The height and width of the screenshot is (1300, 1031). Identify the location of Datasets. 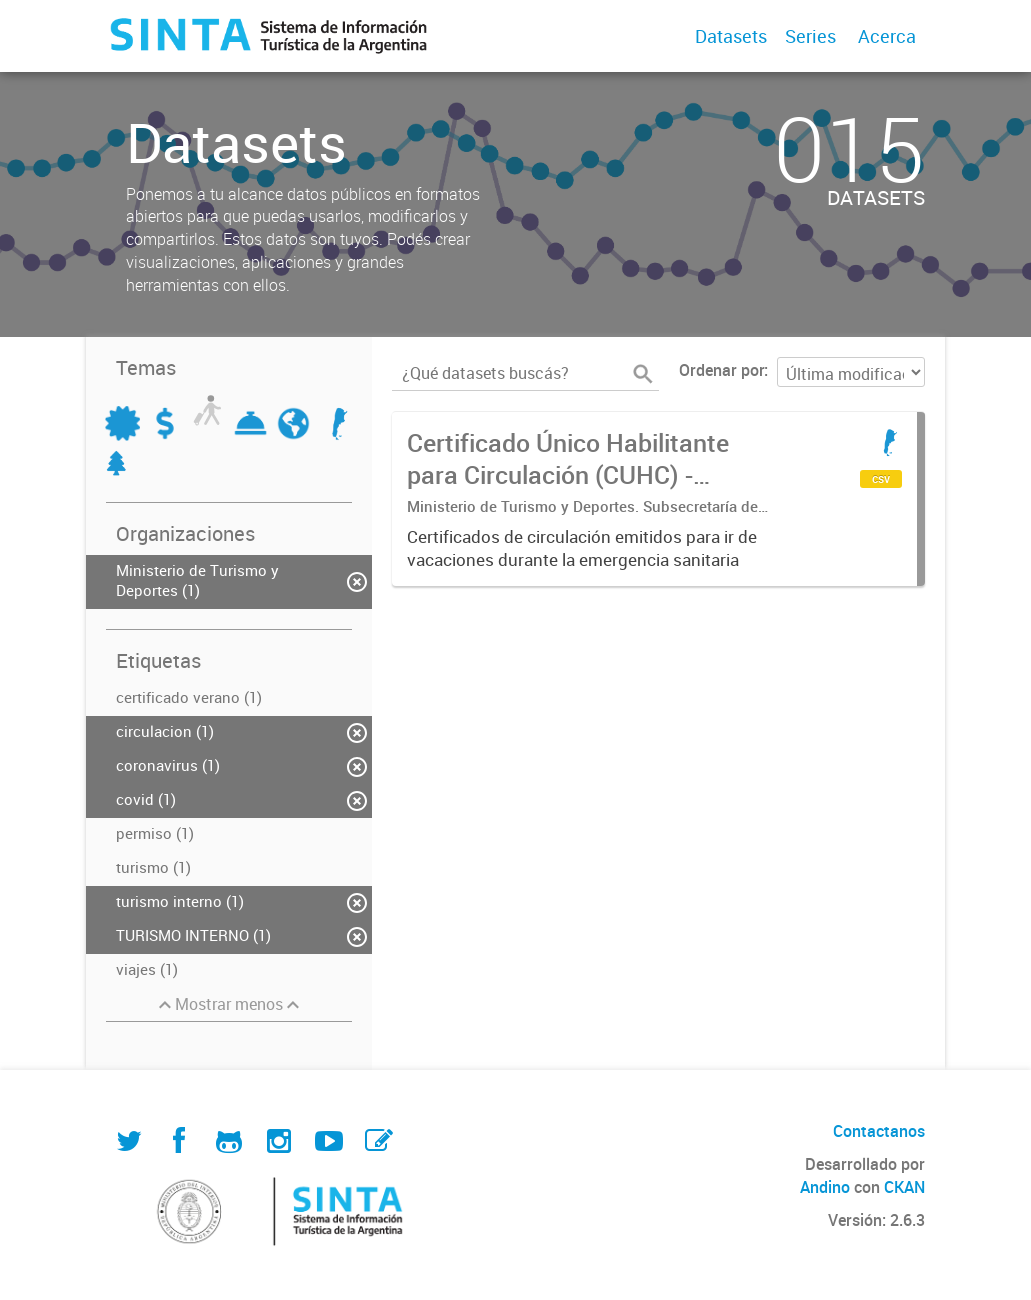
(731, 36).